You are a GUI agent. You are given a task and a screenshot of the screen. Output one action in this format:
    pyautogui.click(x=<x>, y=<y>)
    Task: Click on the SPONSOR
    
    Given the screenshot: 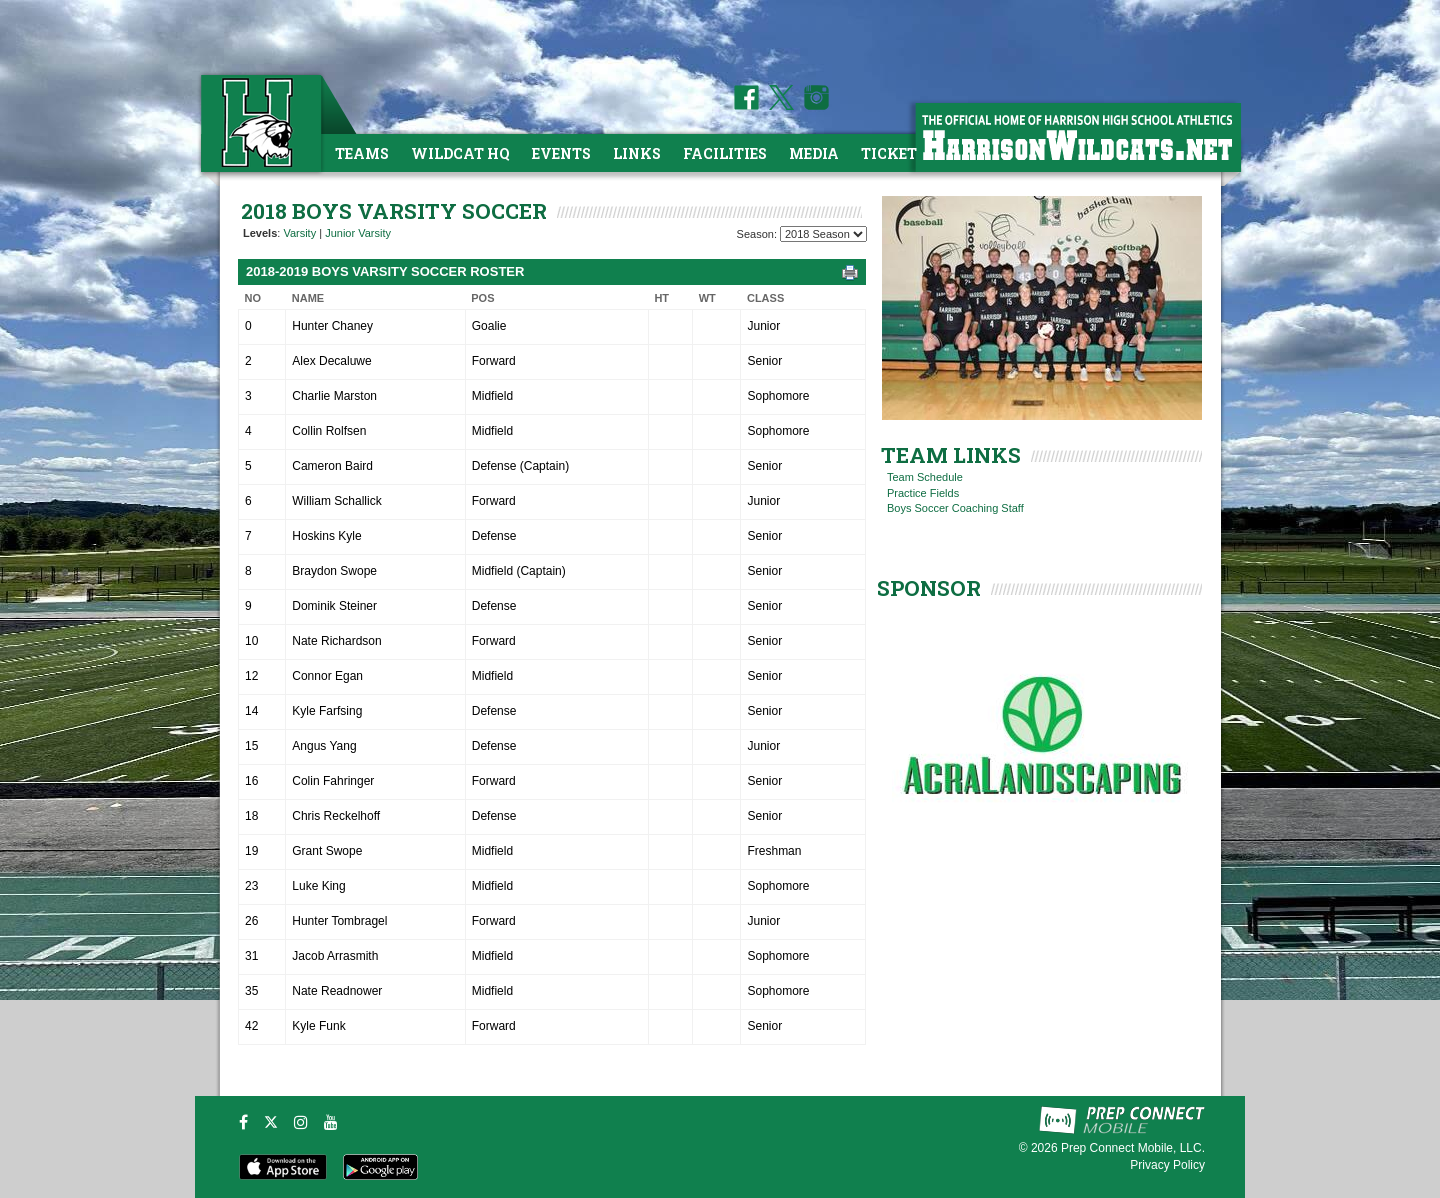 What is the action you would take?
    pyautogui.click(x=929, y=588)
    